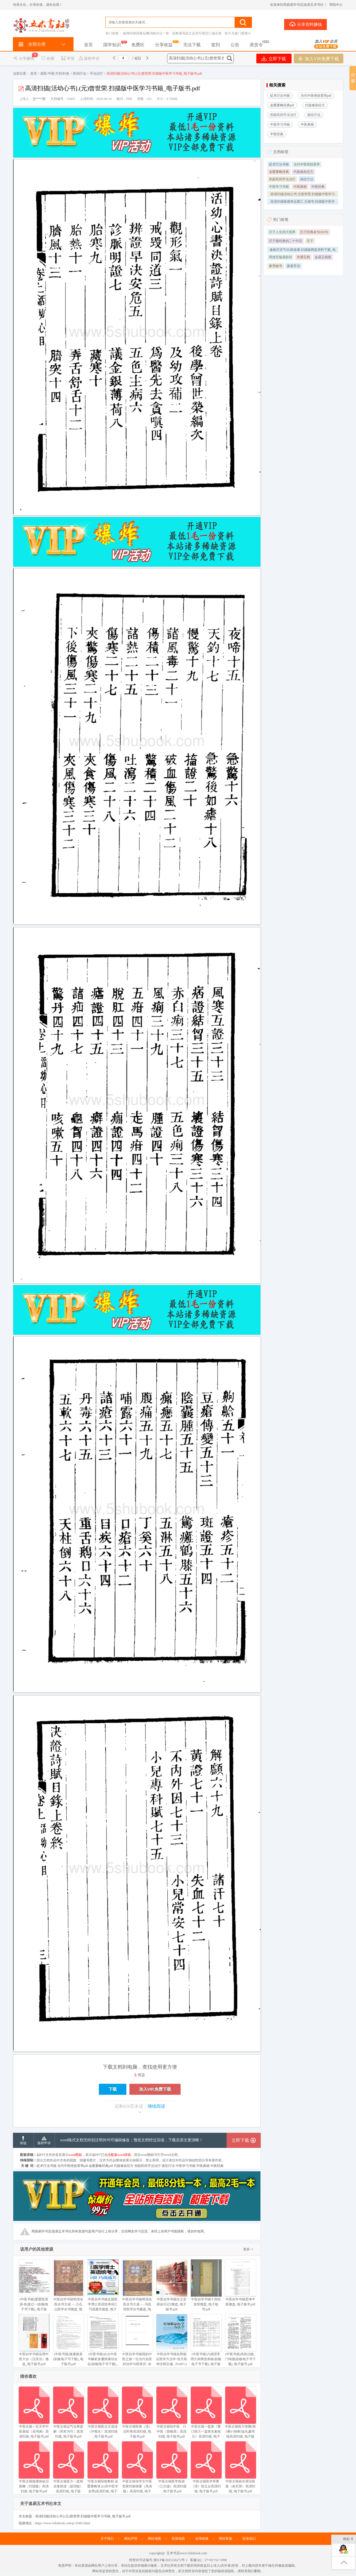  I want to click on https://www.5shubook.com/p-33403.html, so click(62, 2523).